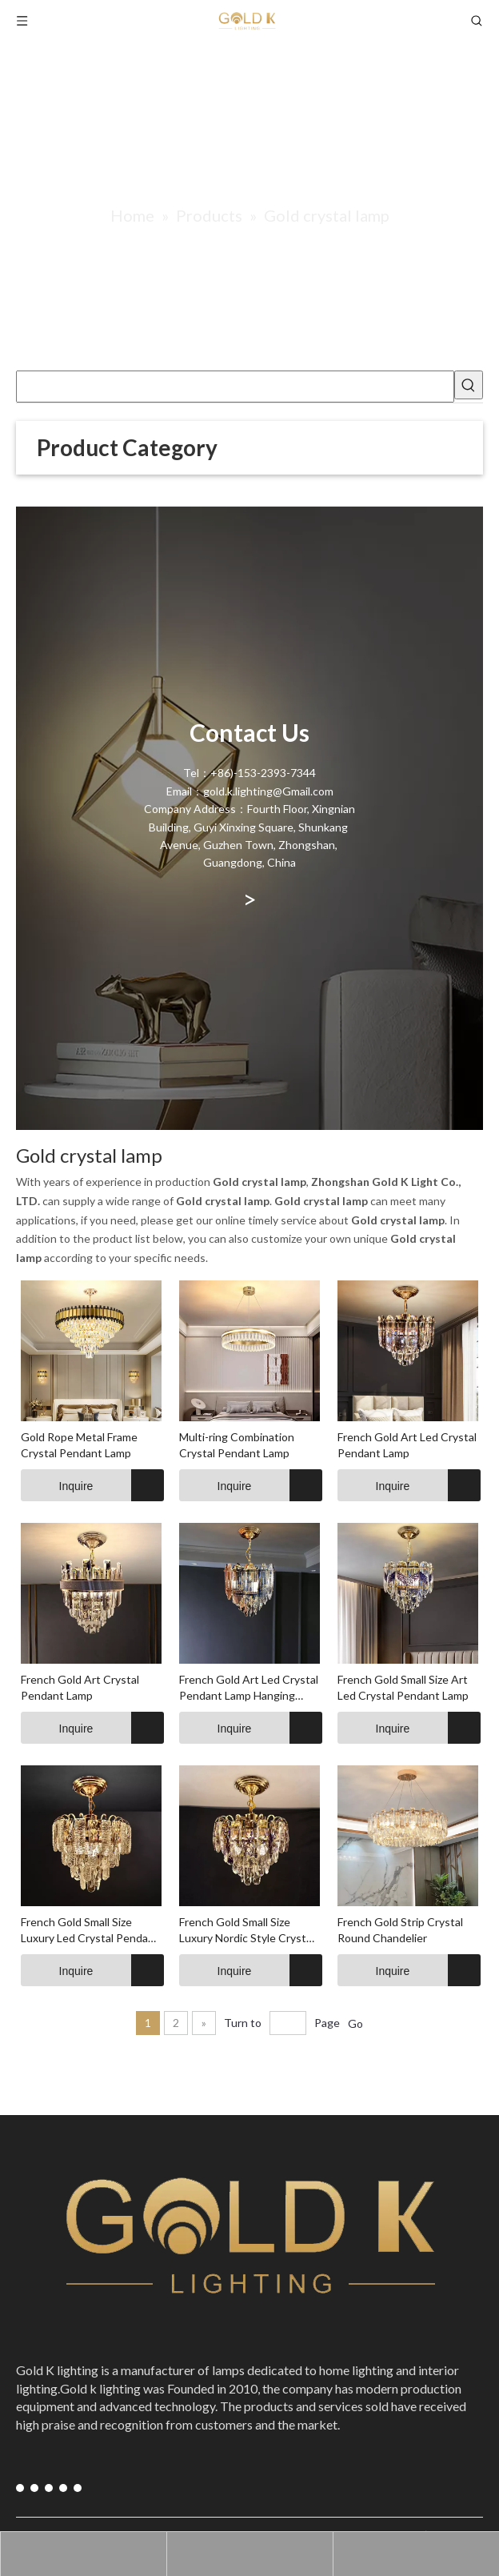 The height and width of the screenshot is (2576, 499). Describe the element at coordinates (248, 1688) in the screenshot. I see `French Gold Art Led Crystal Pendant Lamp Hanging Pendant Lights` at that location.